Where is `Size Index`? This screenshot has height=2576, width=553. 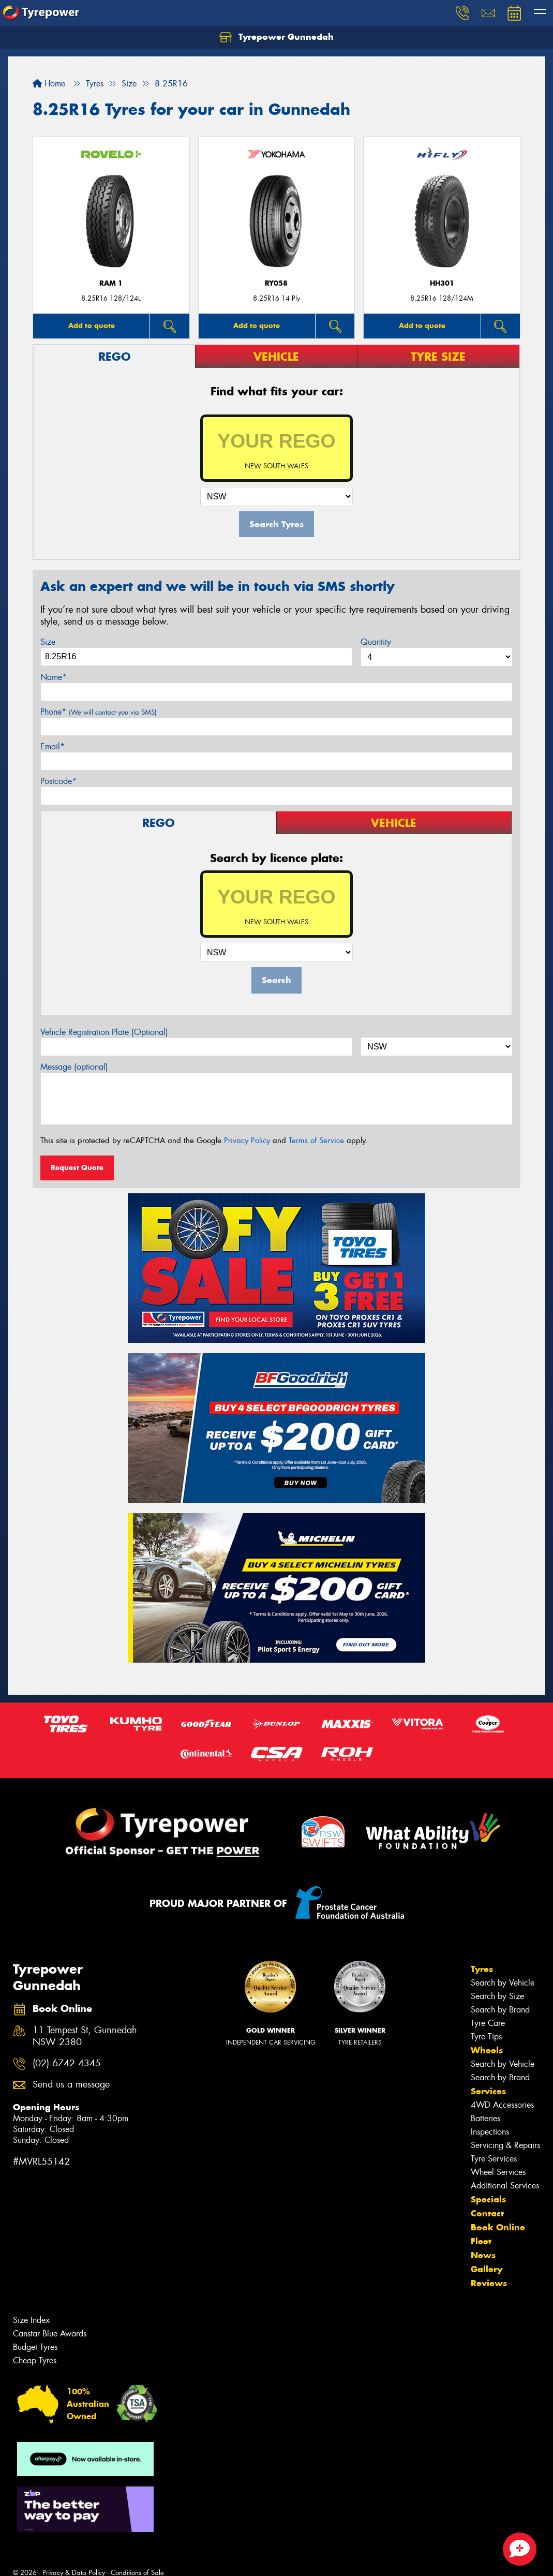 Size Index is located at coordinates (31, 2320).